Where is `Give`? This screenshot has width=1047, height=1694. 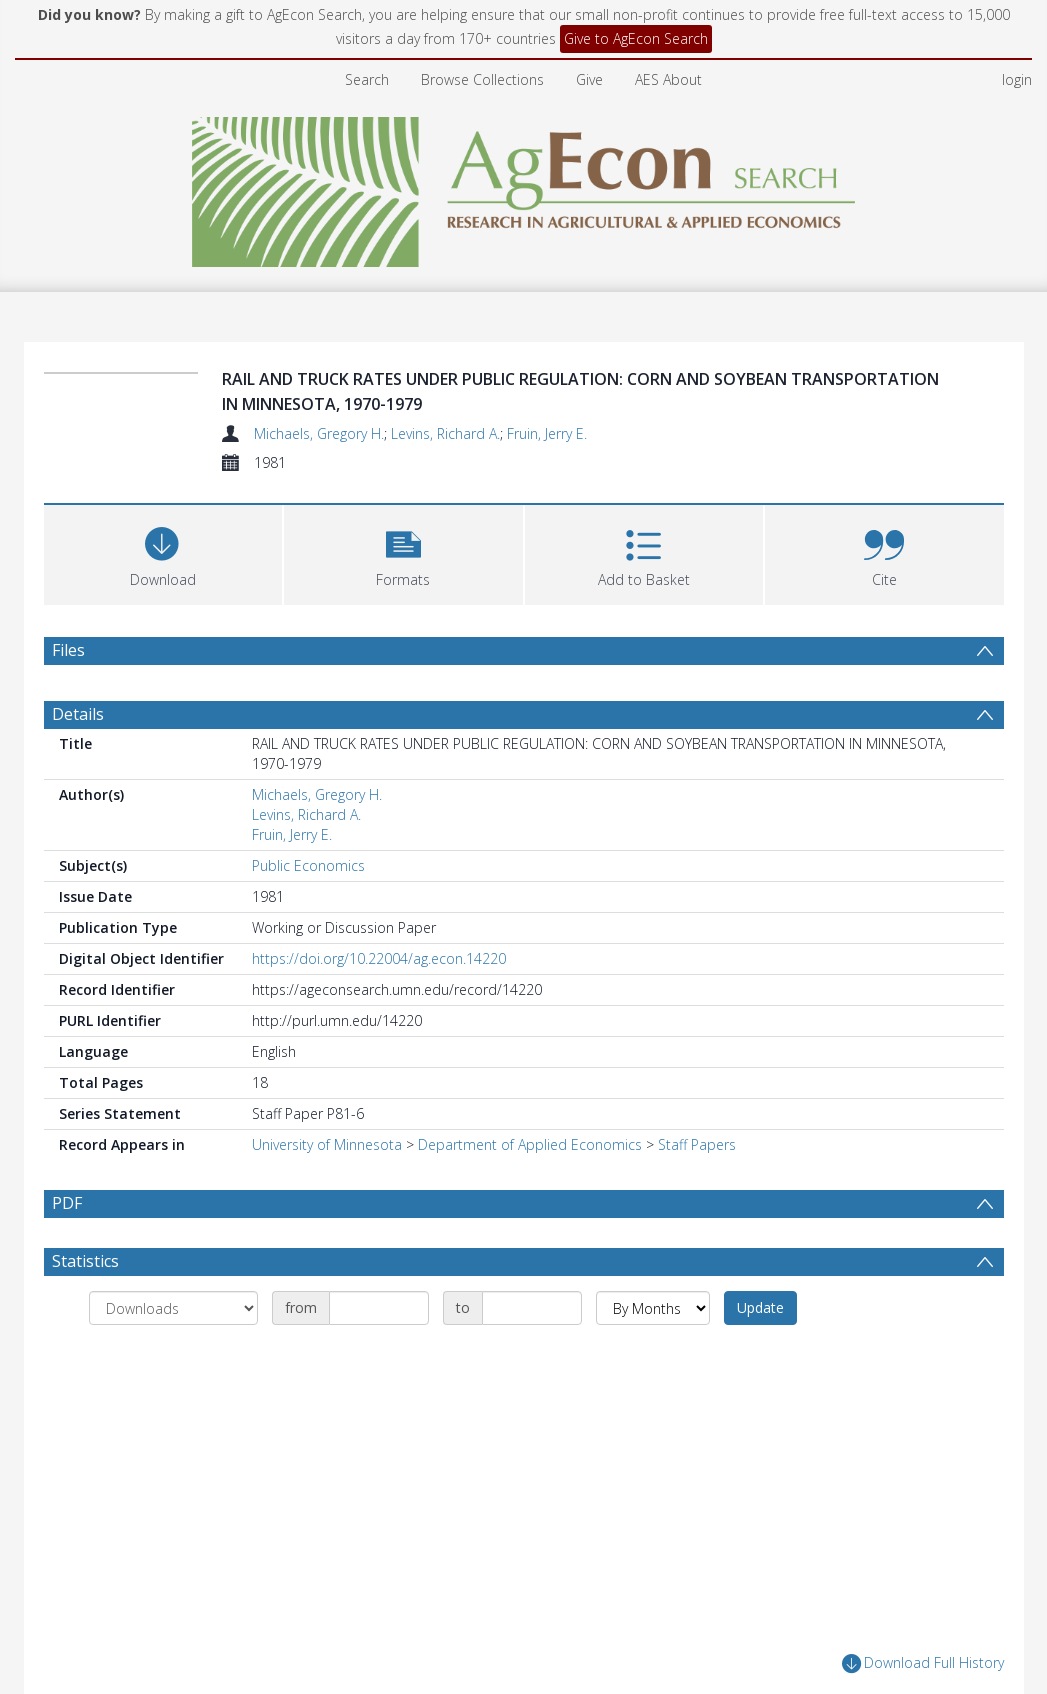
Give is located at coordinates (589, 79).